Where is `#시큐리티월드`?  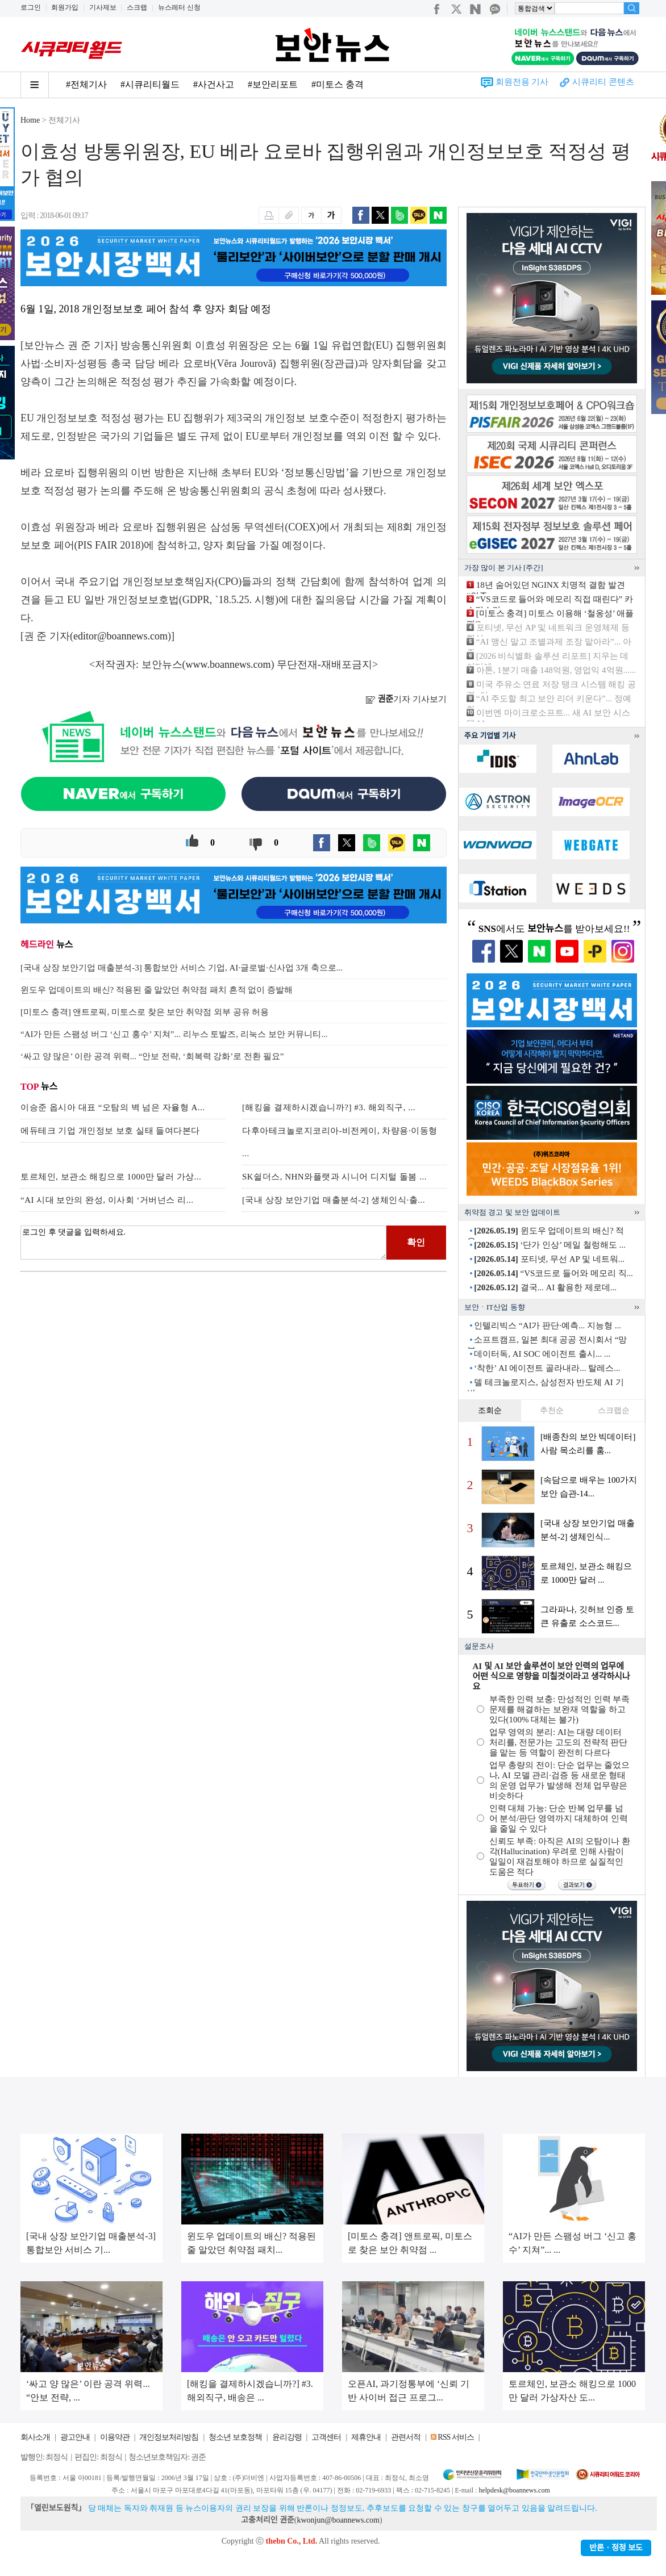
#시큐리티월드 is located at coordinates (150, 84).